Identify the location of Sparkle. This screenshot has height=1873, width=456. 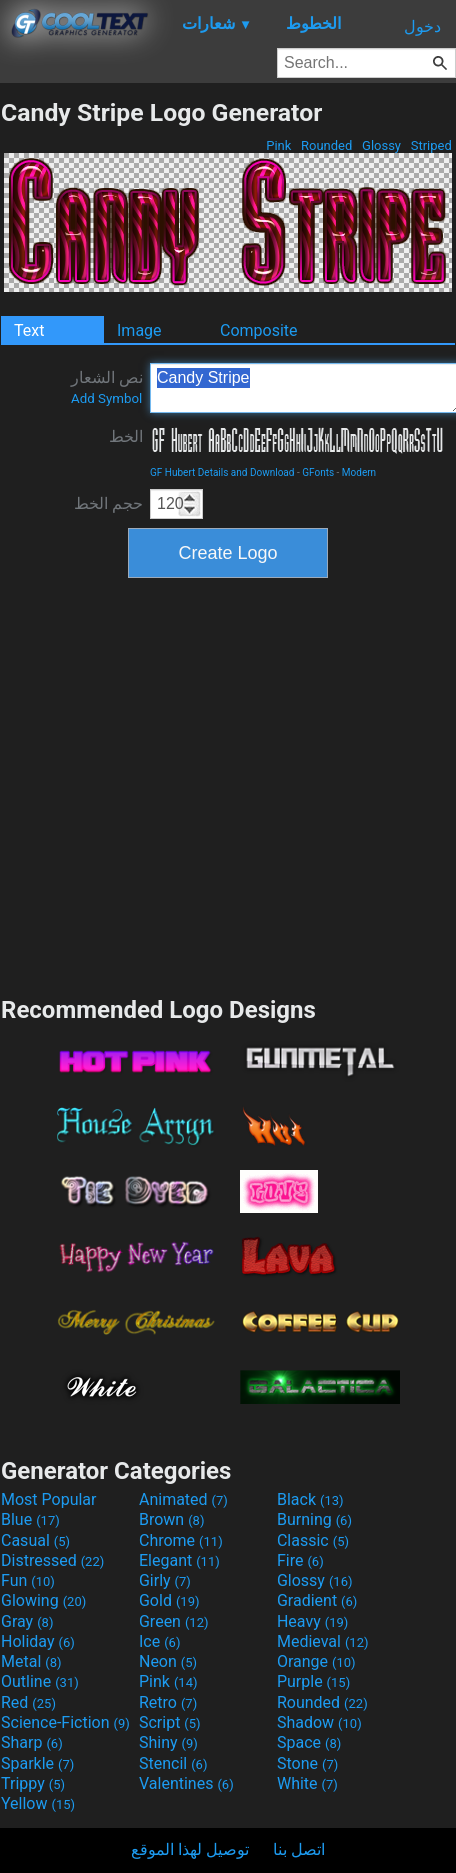
(37, 1763).